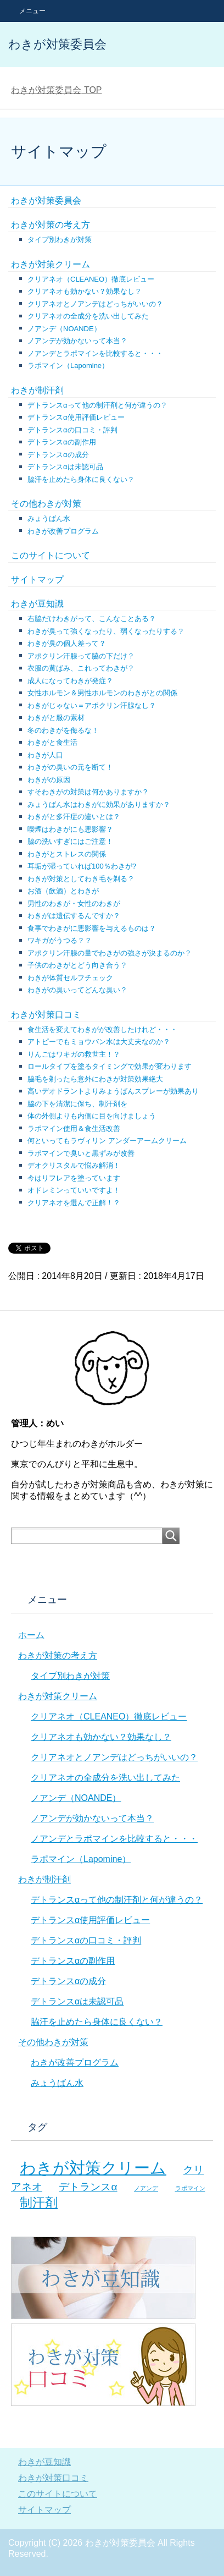  What do you see at coordinates (72, 430) in the screenshot?
I see `デトランスαの口コミ・評判` at bounding box center [72, 430].